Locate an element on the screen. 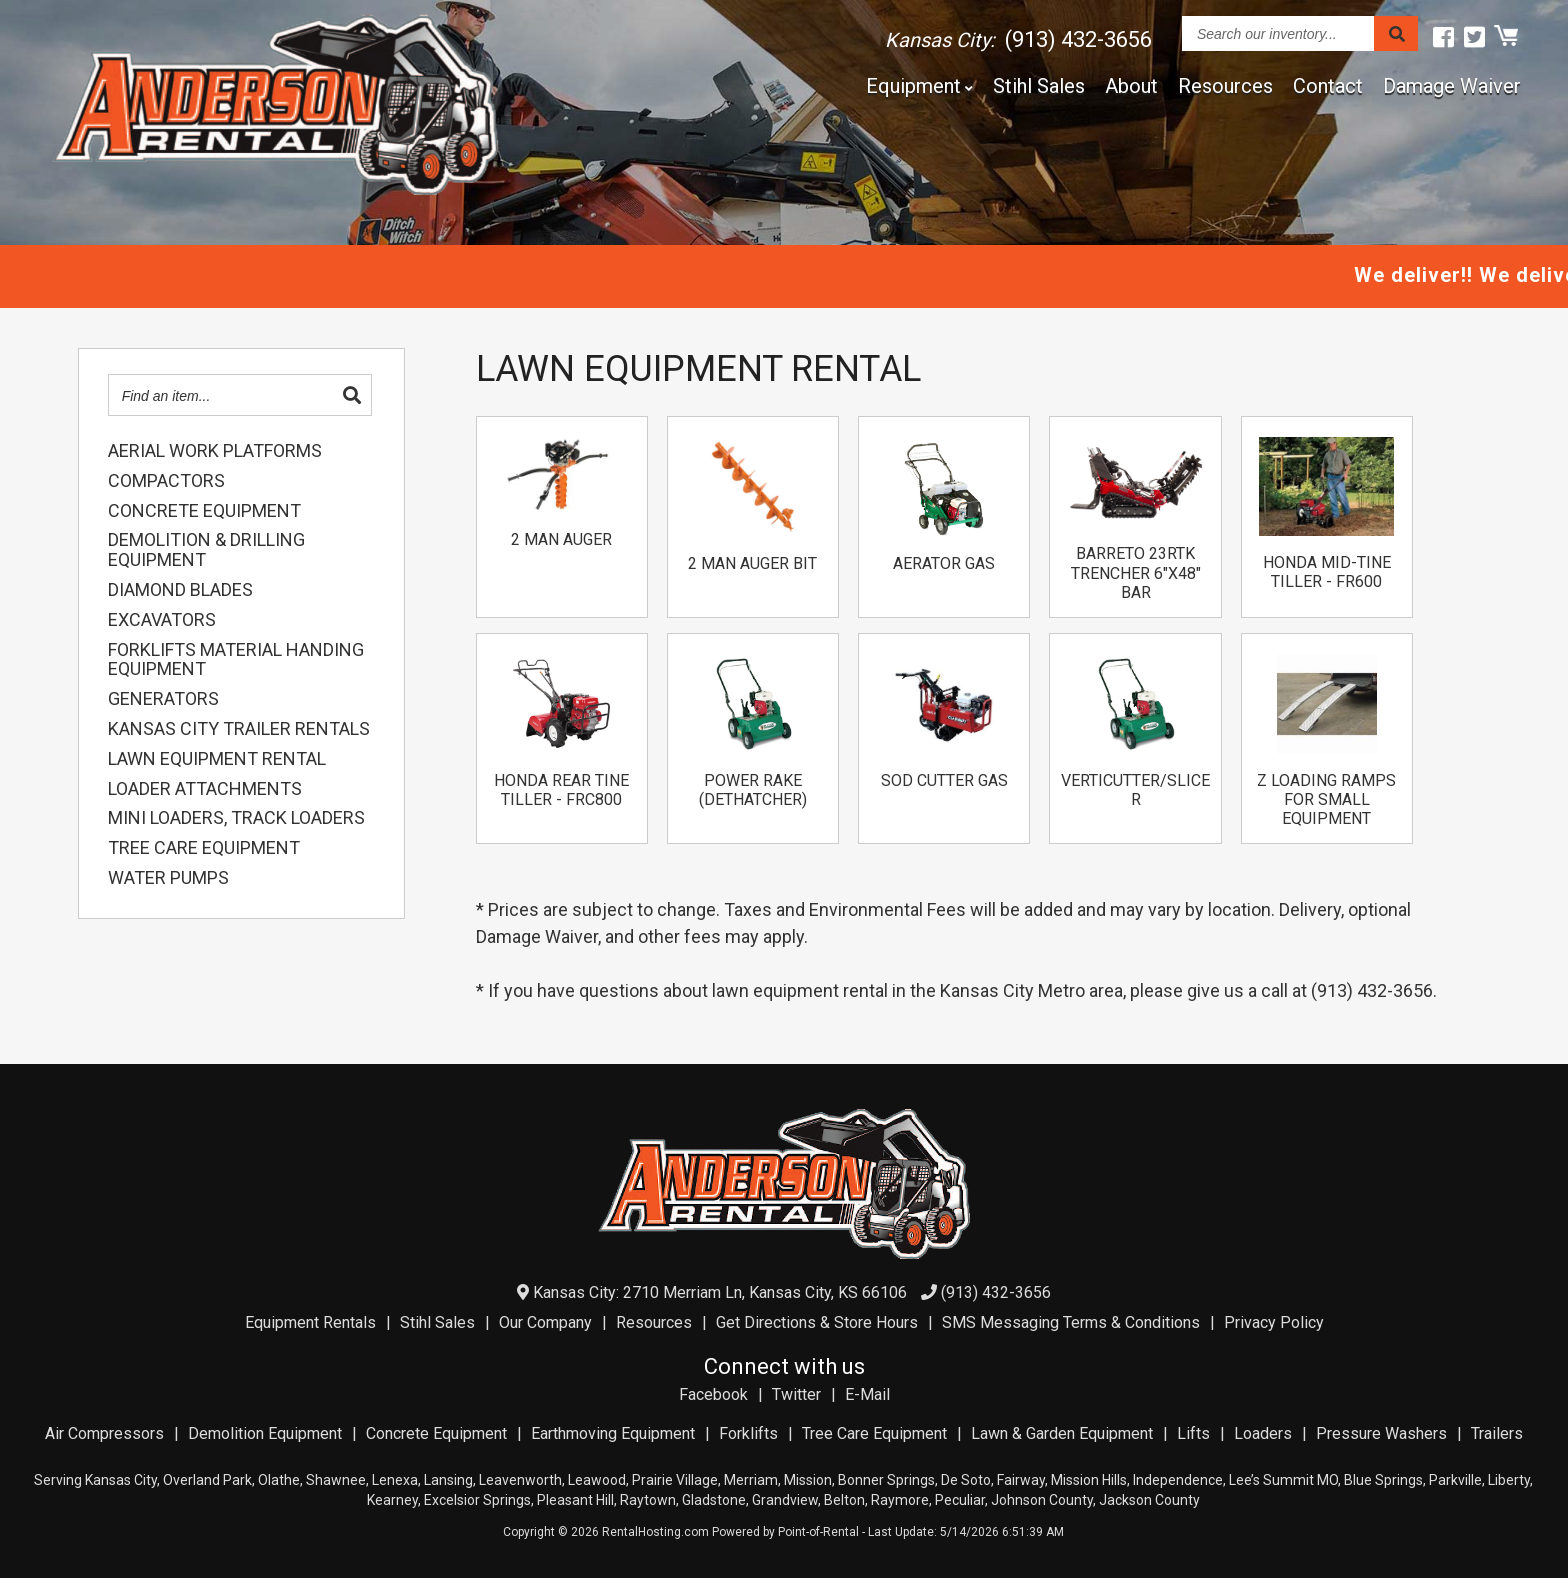 The width and height of the screenshot is (1568, 1578). Loaders is located at coordinates (1263, 1433).